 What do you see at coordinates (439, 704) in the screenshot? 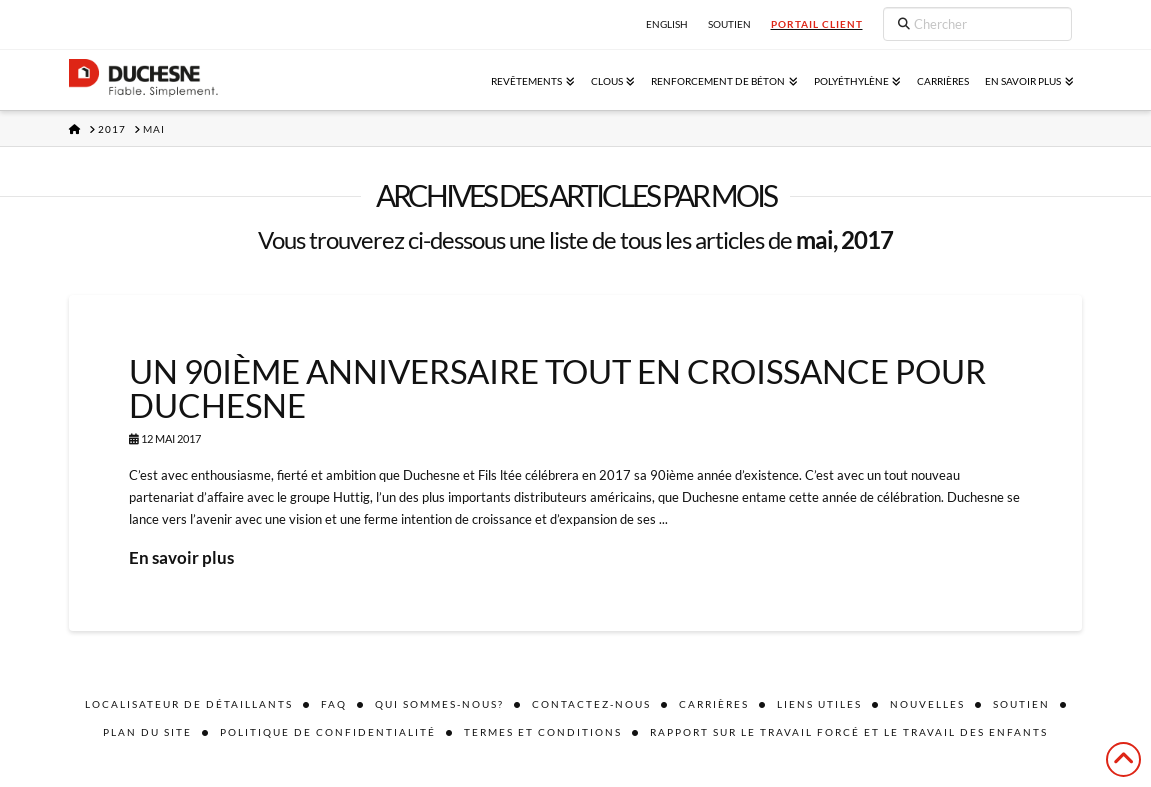
I see `Qui sommes-nous?` at bounding box center [439, 704].